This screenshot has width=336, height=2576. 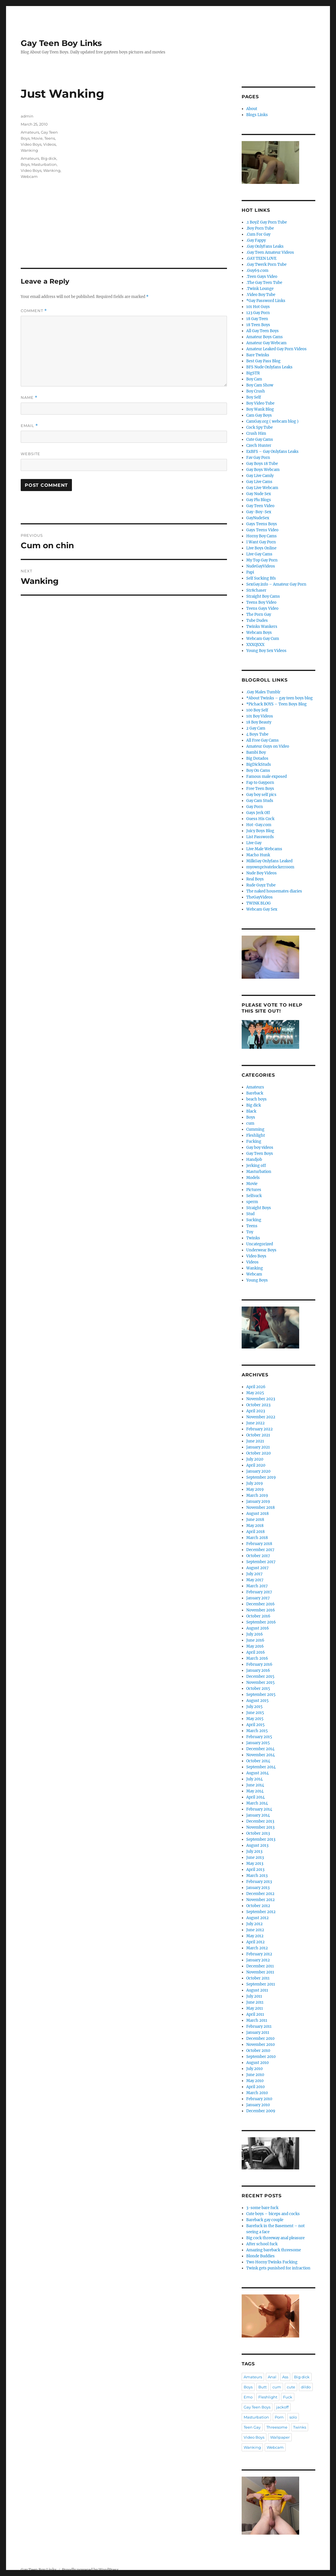 I want to click on BigSTR, so click(x=253, y=373).